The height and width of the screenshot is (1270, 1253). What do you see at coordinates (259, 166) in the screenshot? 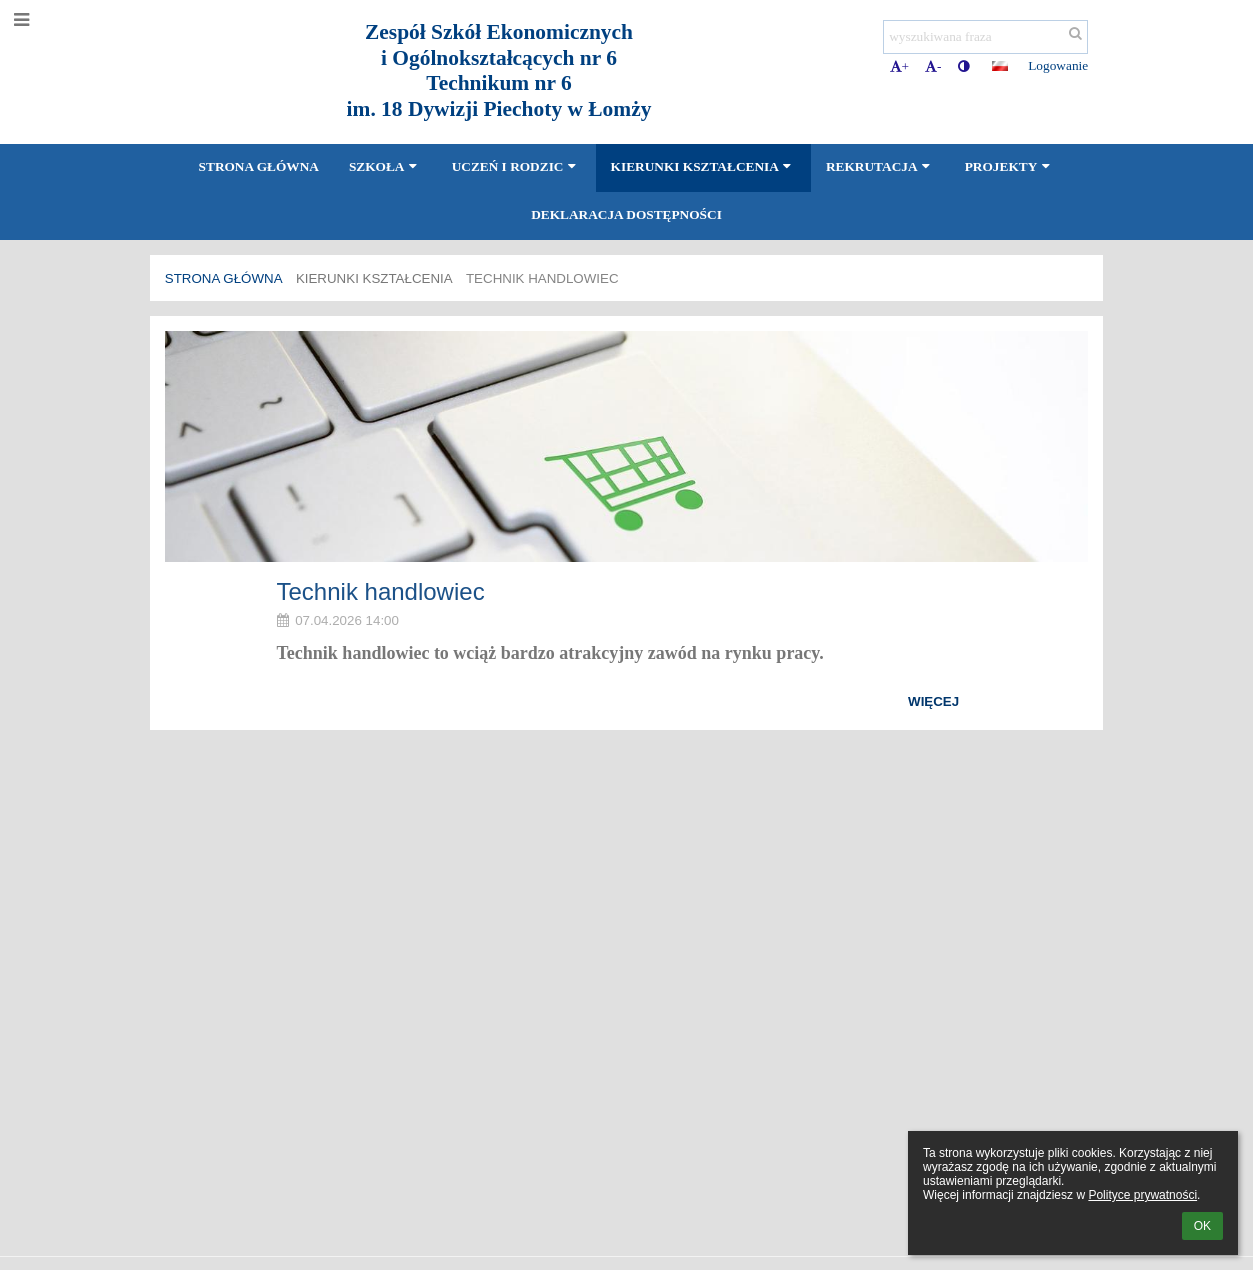
I see `Strona główna [button]` at bounding box center [259, 166].